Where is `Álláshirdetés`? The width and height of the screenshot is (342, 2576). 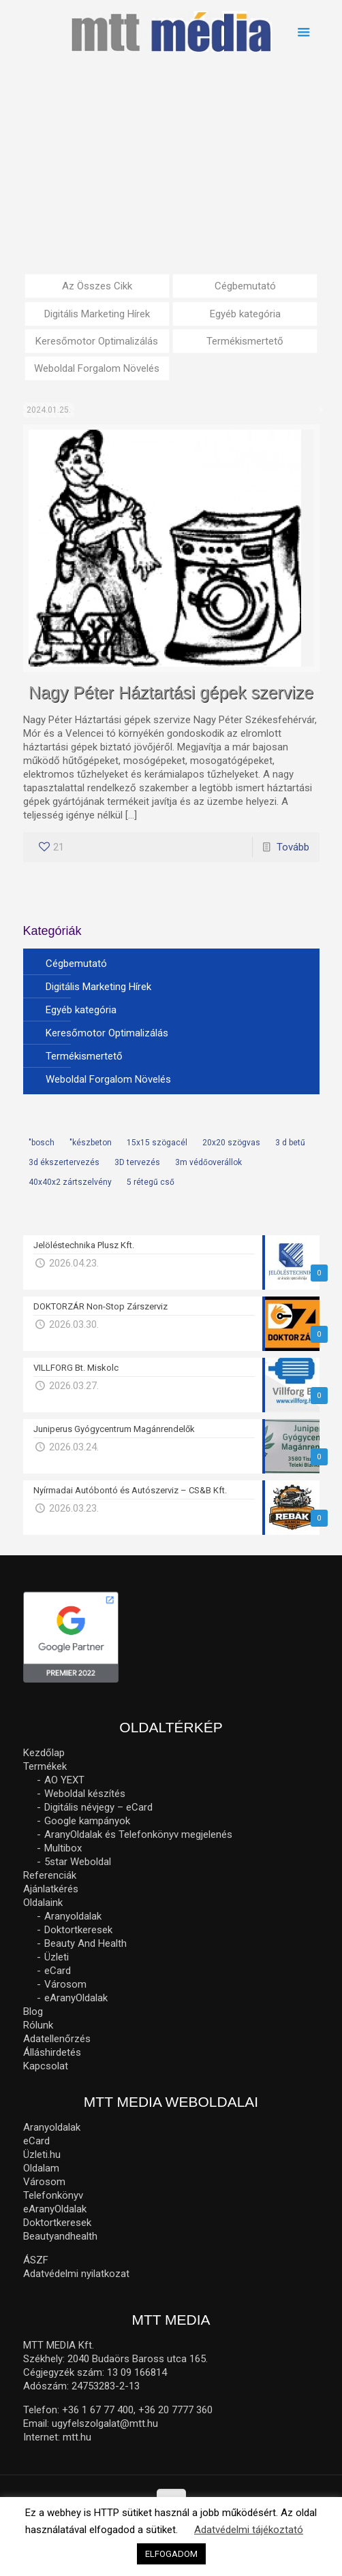
Álláshirdetés is located at coordinates (52, 2052).